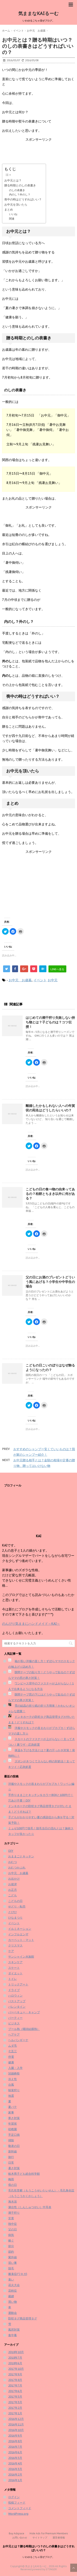 Image resolution: width=77 pixels, height=2576 pixels. Describe the element at coordinates (15, 204) in the screenshot. I see `お中元を頂いたら` at that location.